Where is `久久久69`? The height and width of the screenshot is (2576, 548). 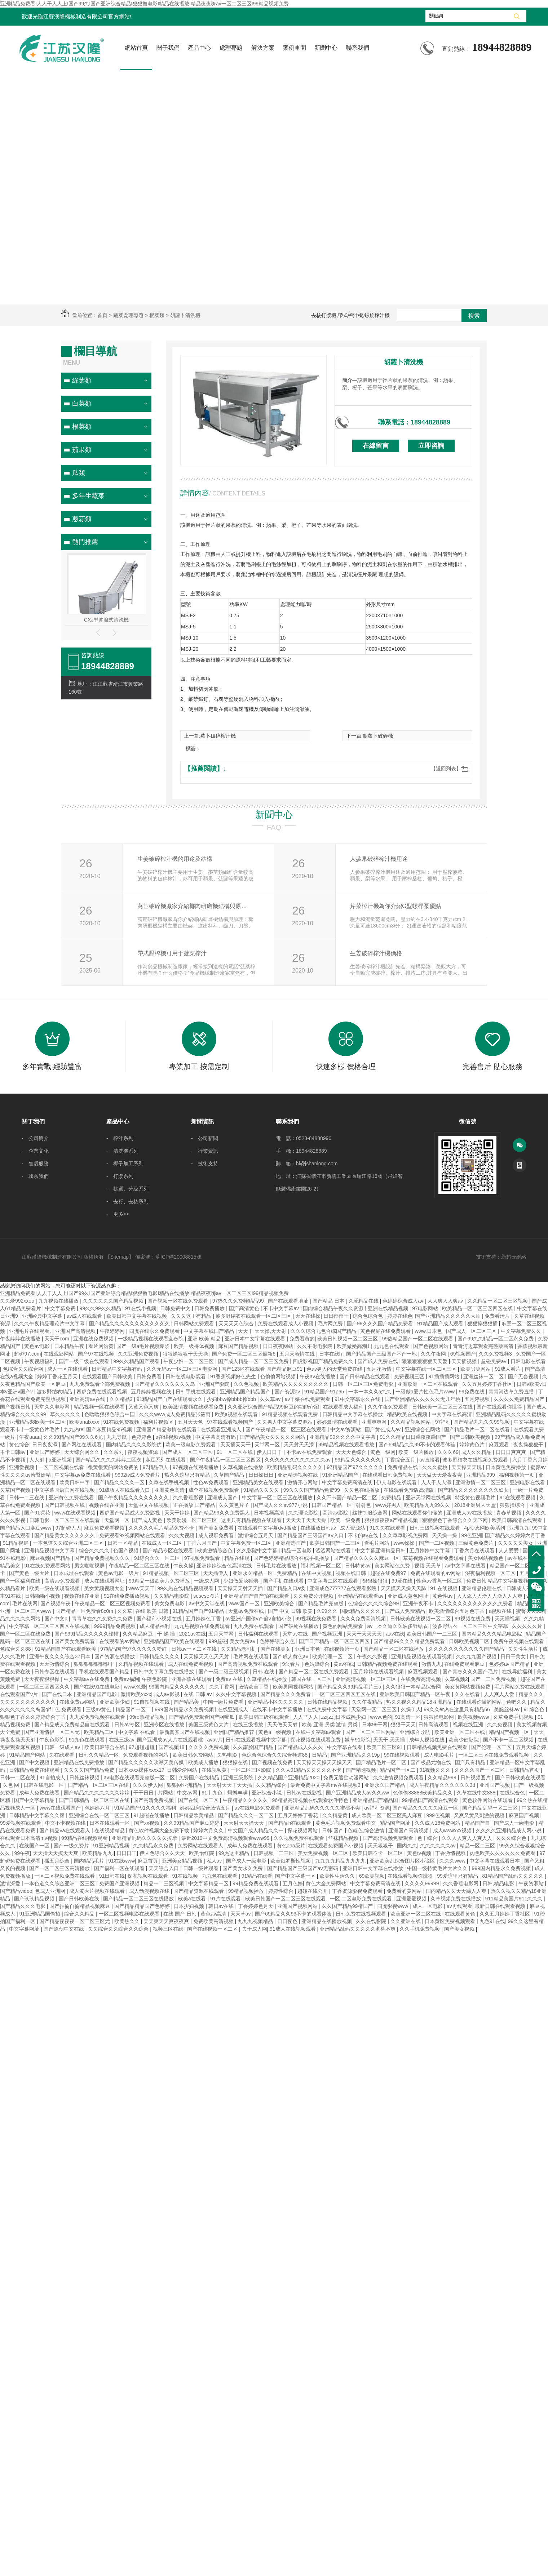 久久久69 is located at coordinates (448, 1452).